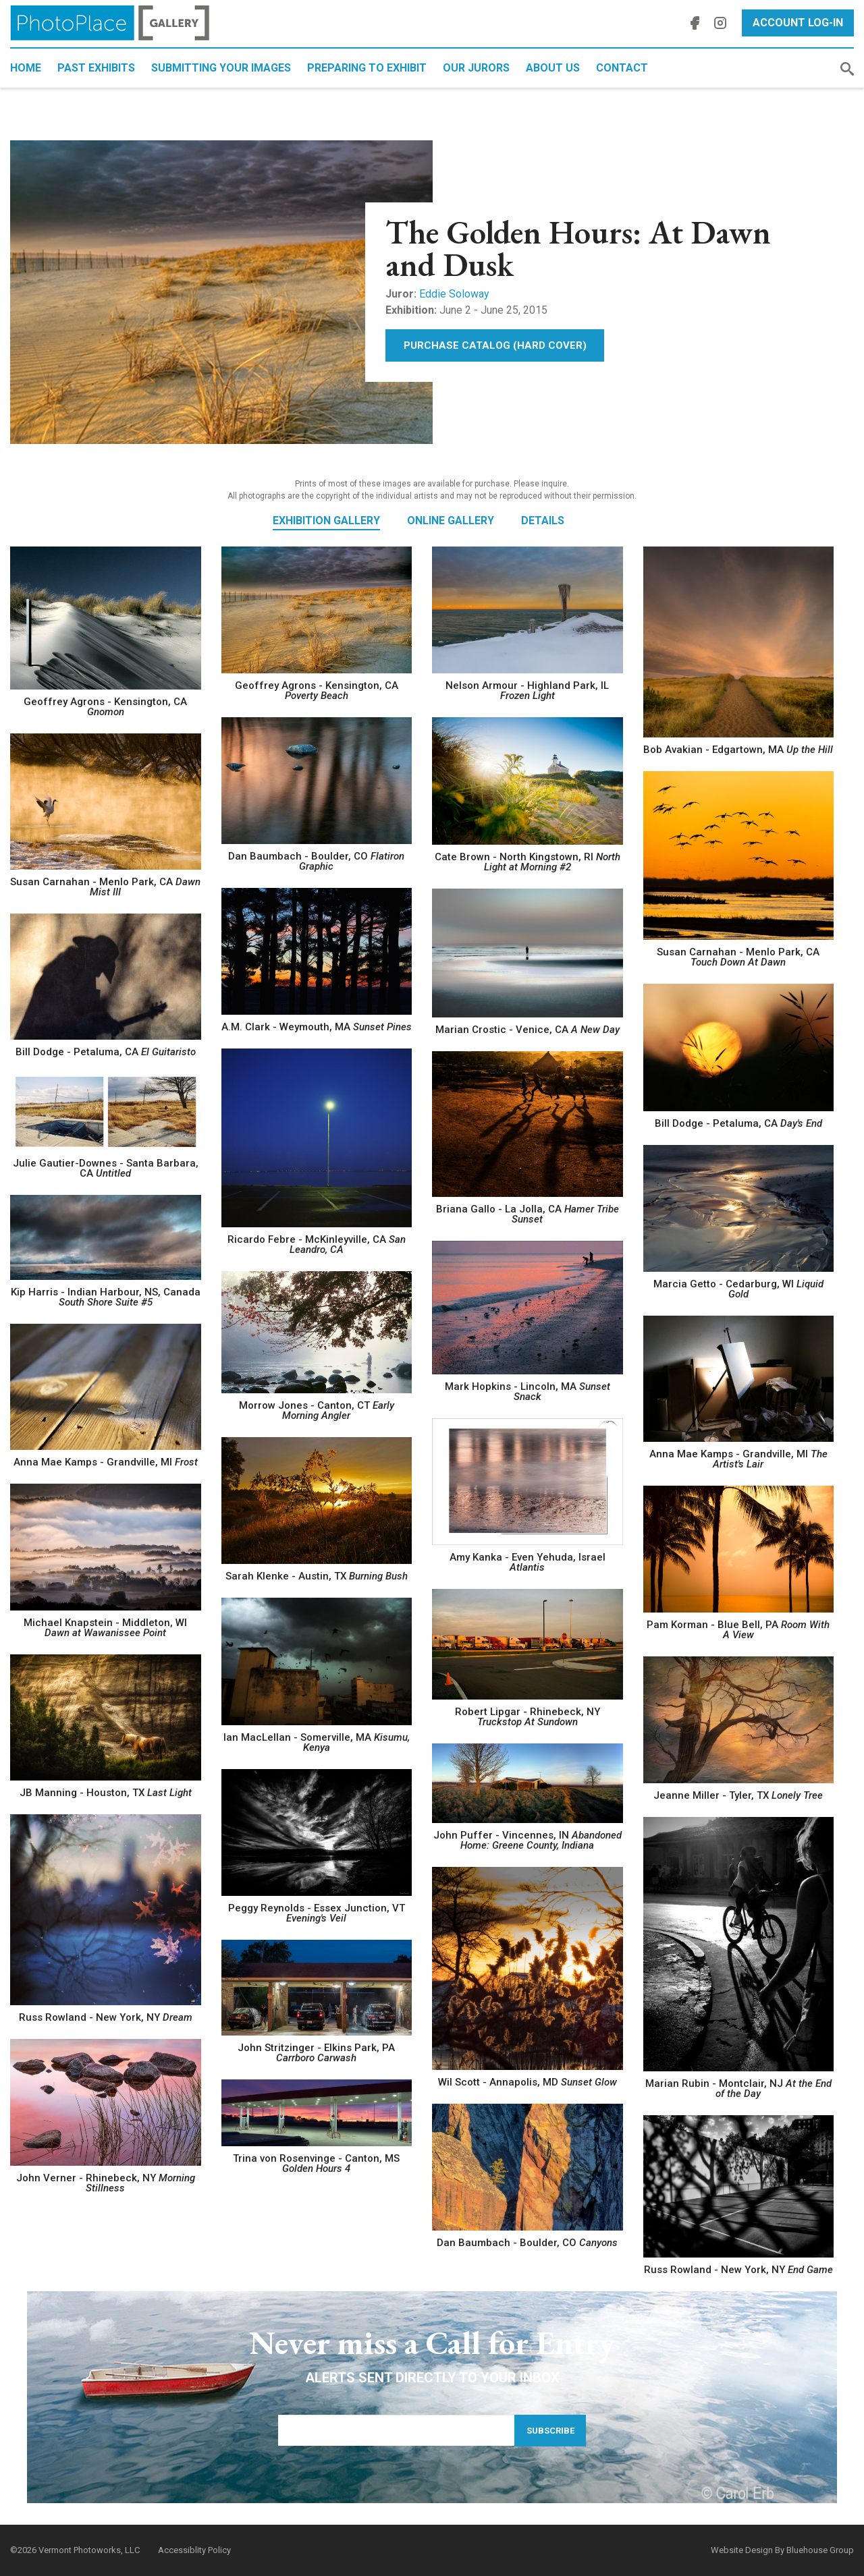  I want to click on Home, so click(25, 67).